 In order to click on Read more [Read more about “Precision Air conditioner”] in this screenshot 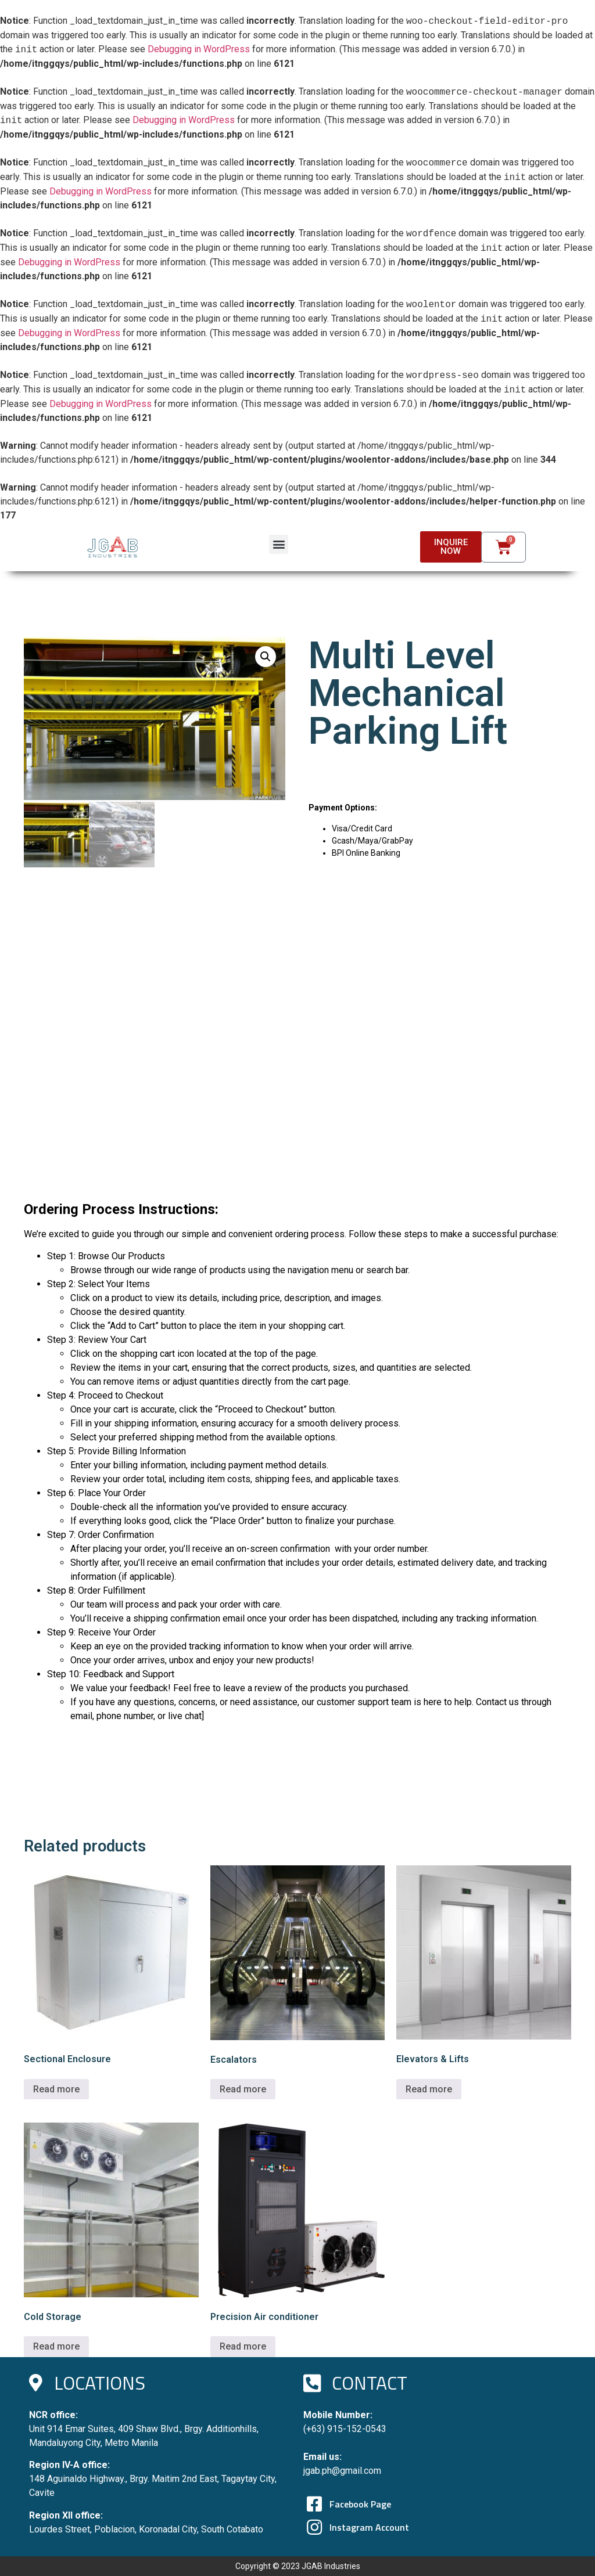, I will do `click(243, 2346)`.